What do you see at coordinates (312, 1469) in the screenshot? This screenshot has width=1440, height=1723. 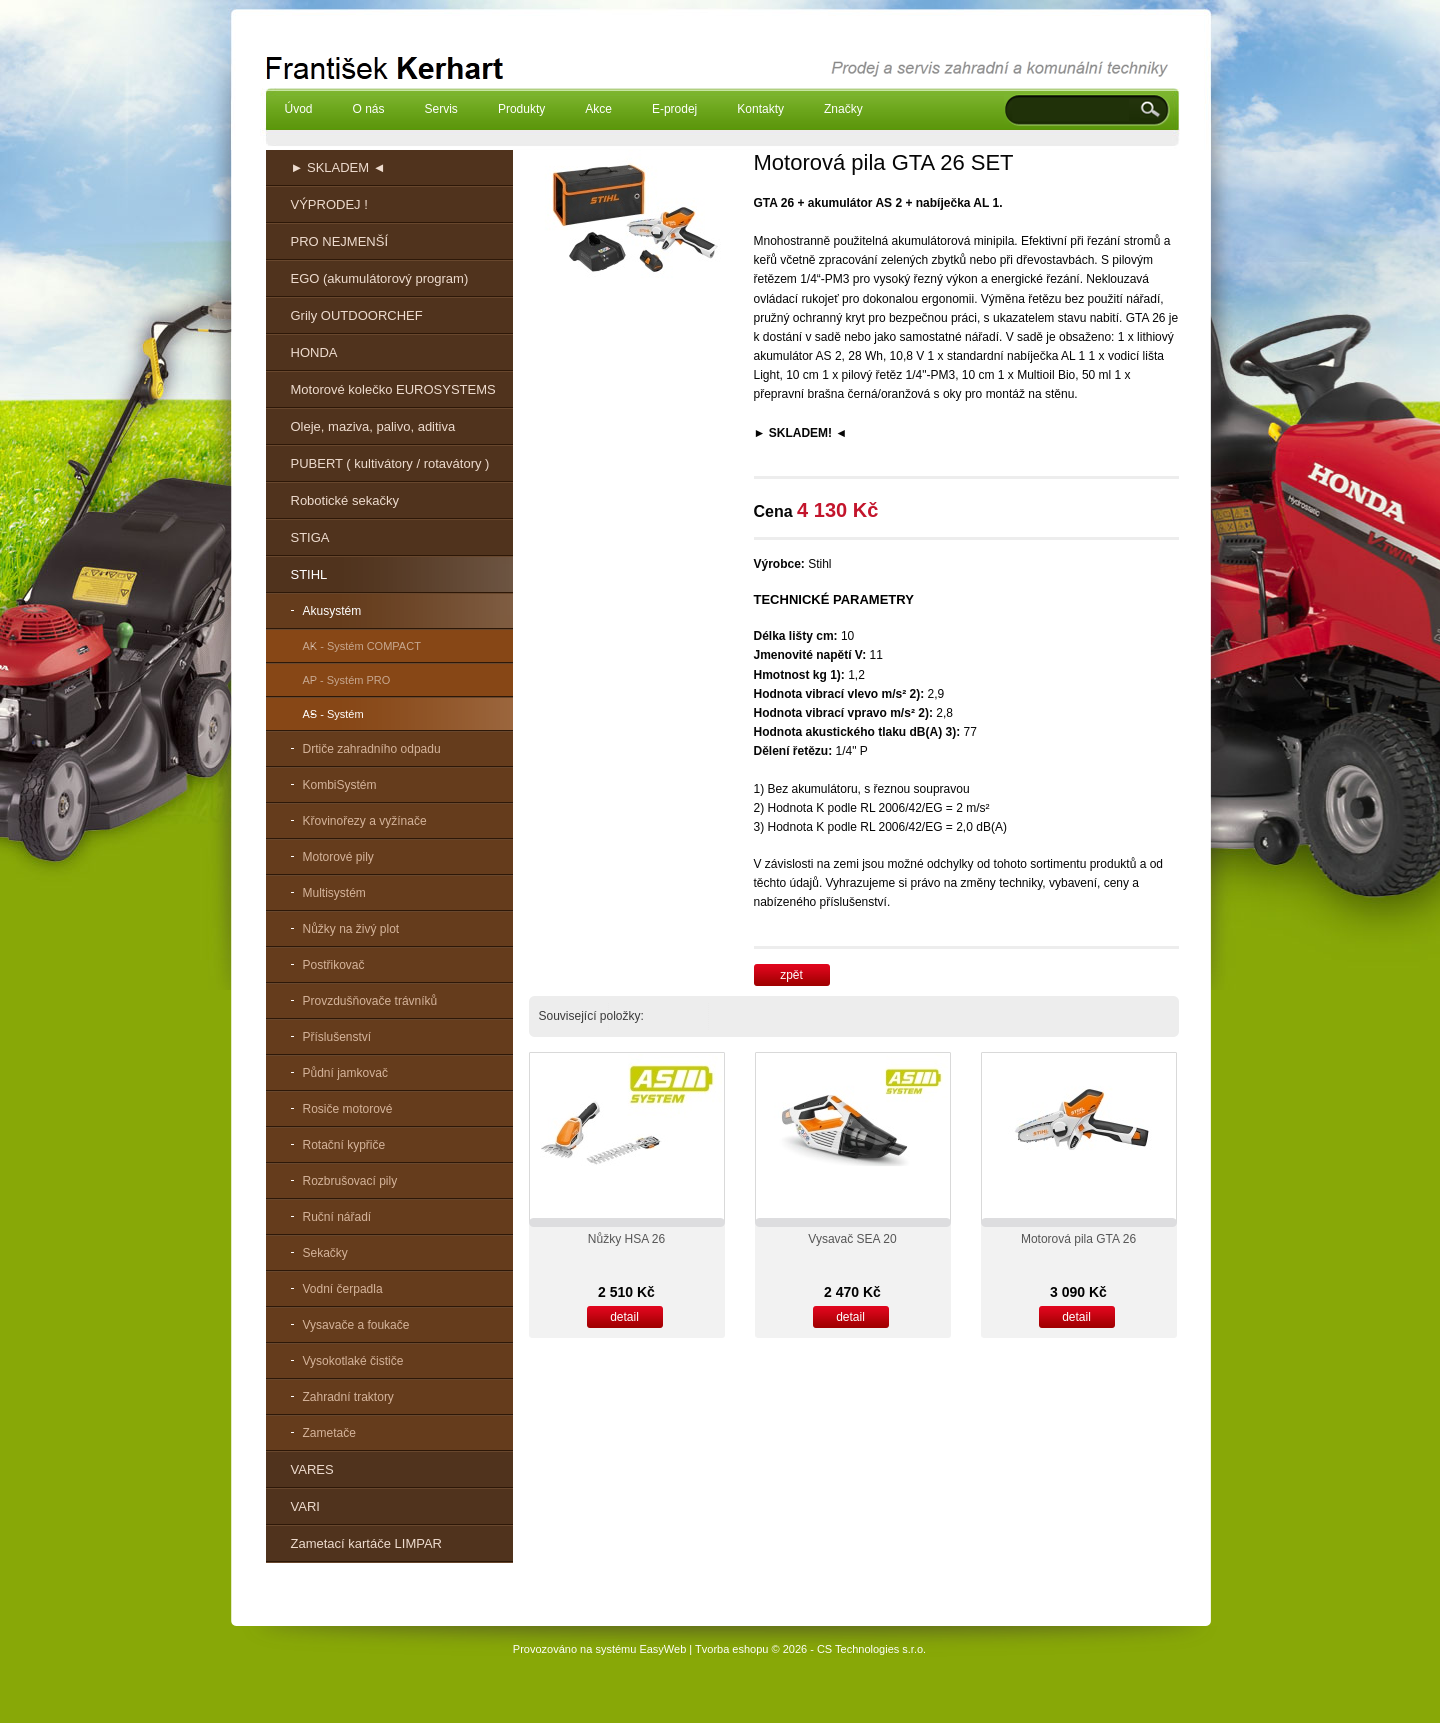 I see `VARES` at bounding box center [312, 1469].